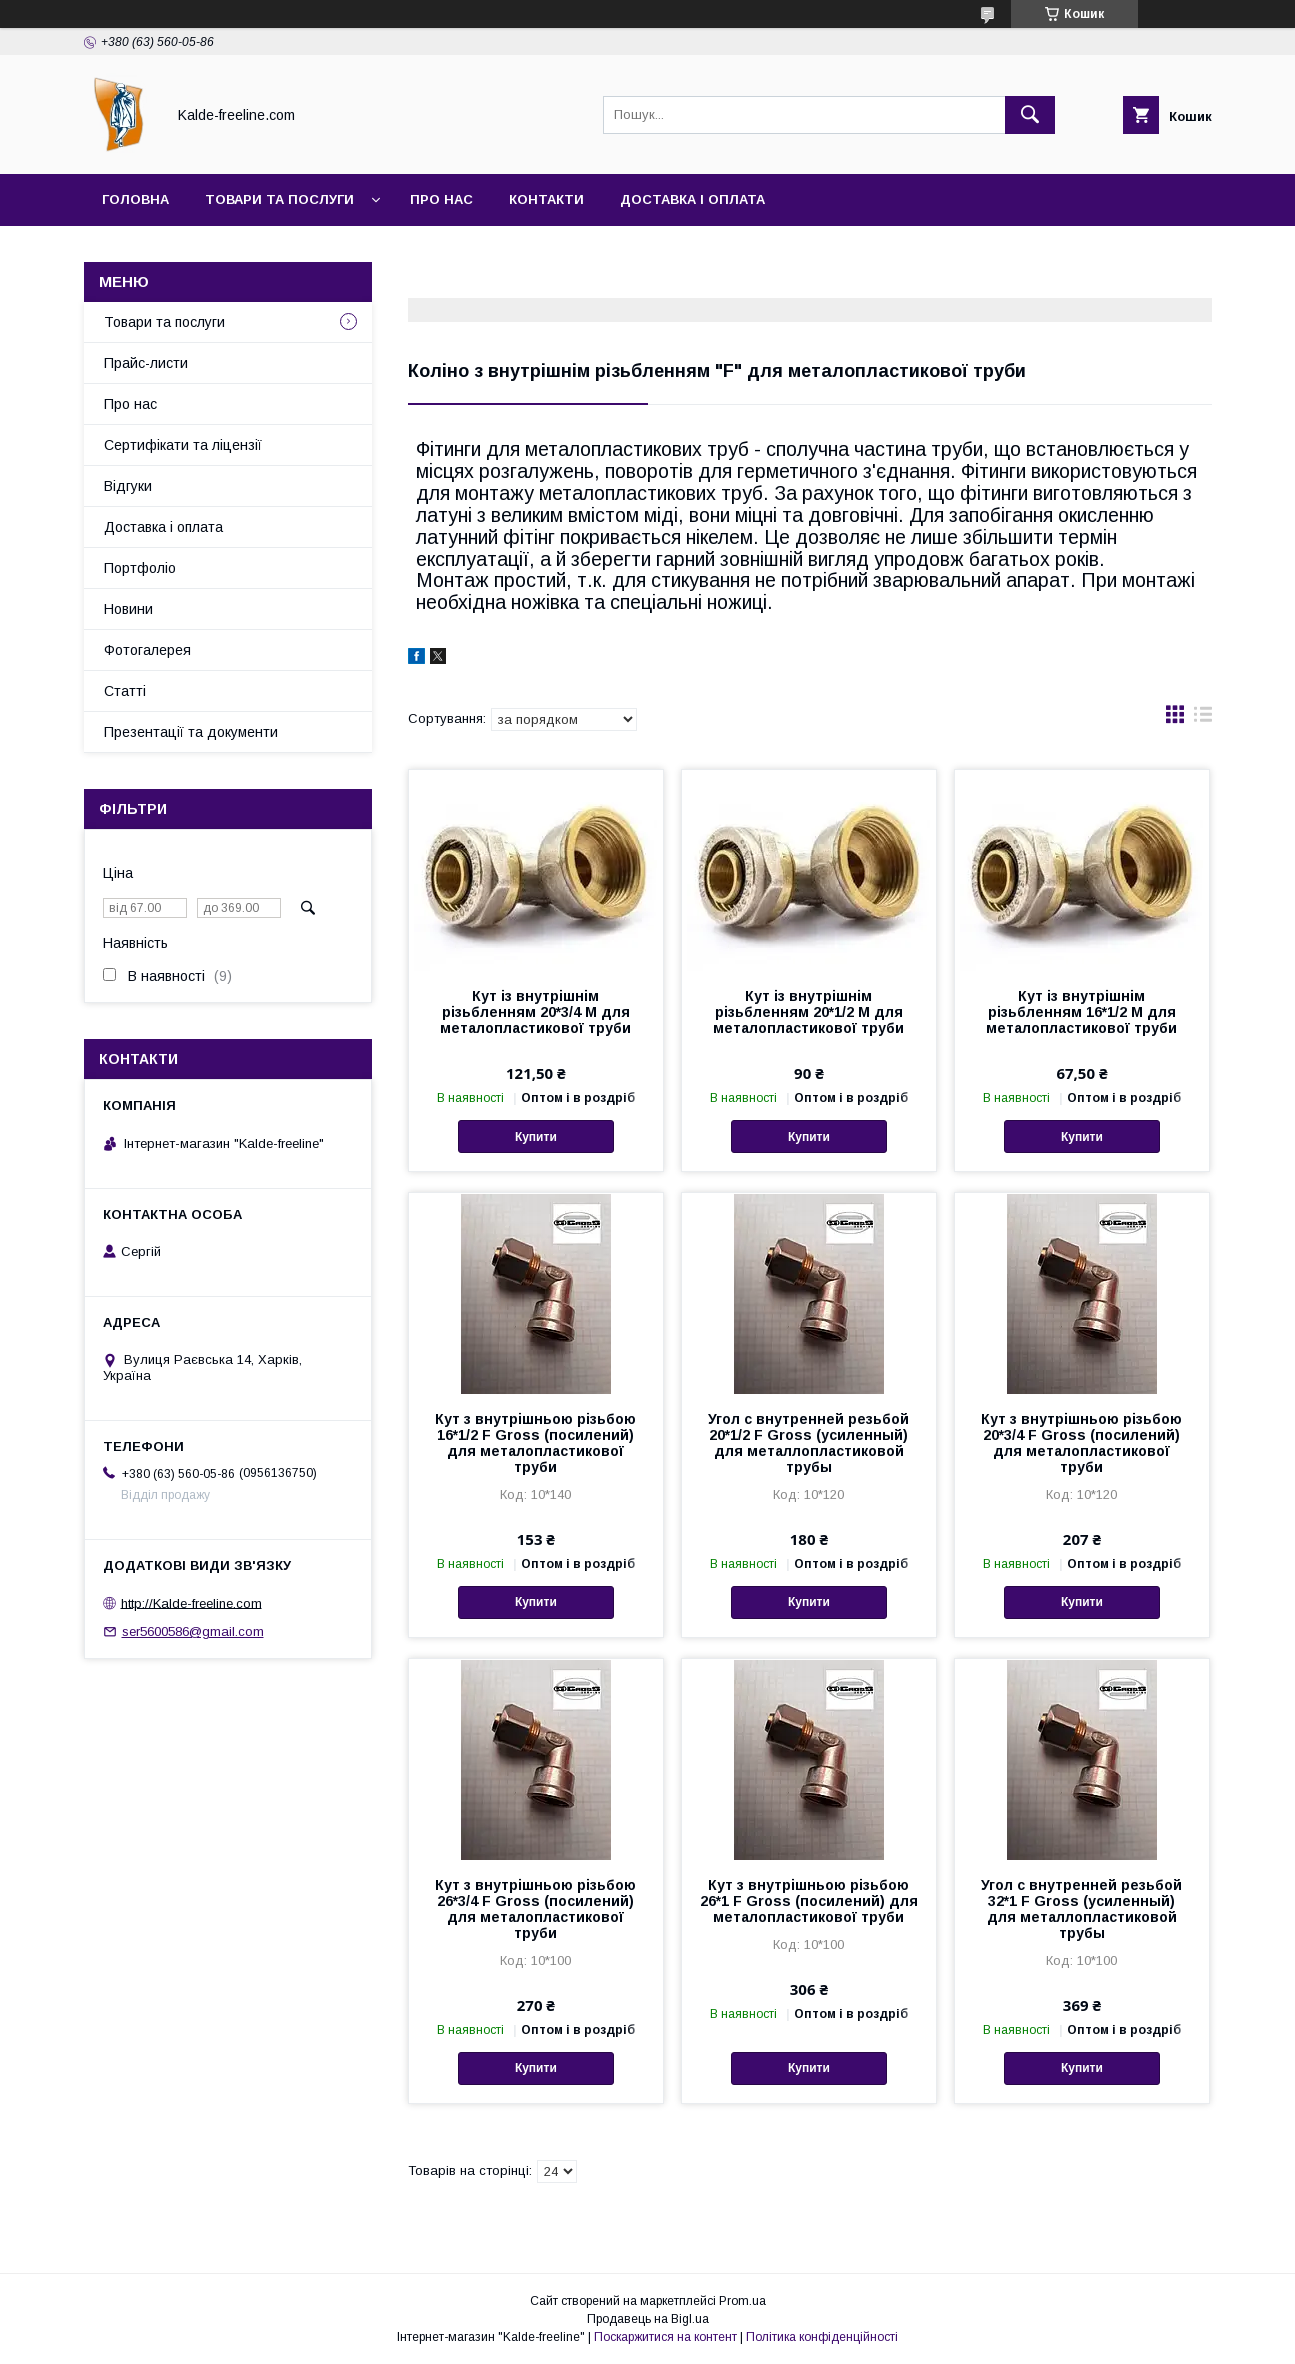 The width and height of the screenshot is (1295, 2364). What do you see at coordinates (808, 1012) in the screenshot?
I see `Кут із внутрішнім різьбленням 20*1/2 M для металопластикової труби` at bounding box center [808, 1012].